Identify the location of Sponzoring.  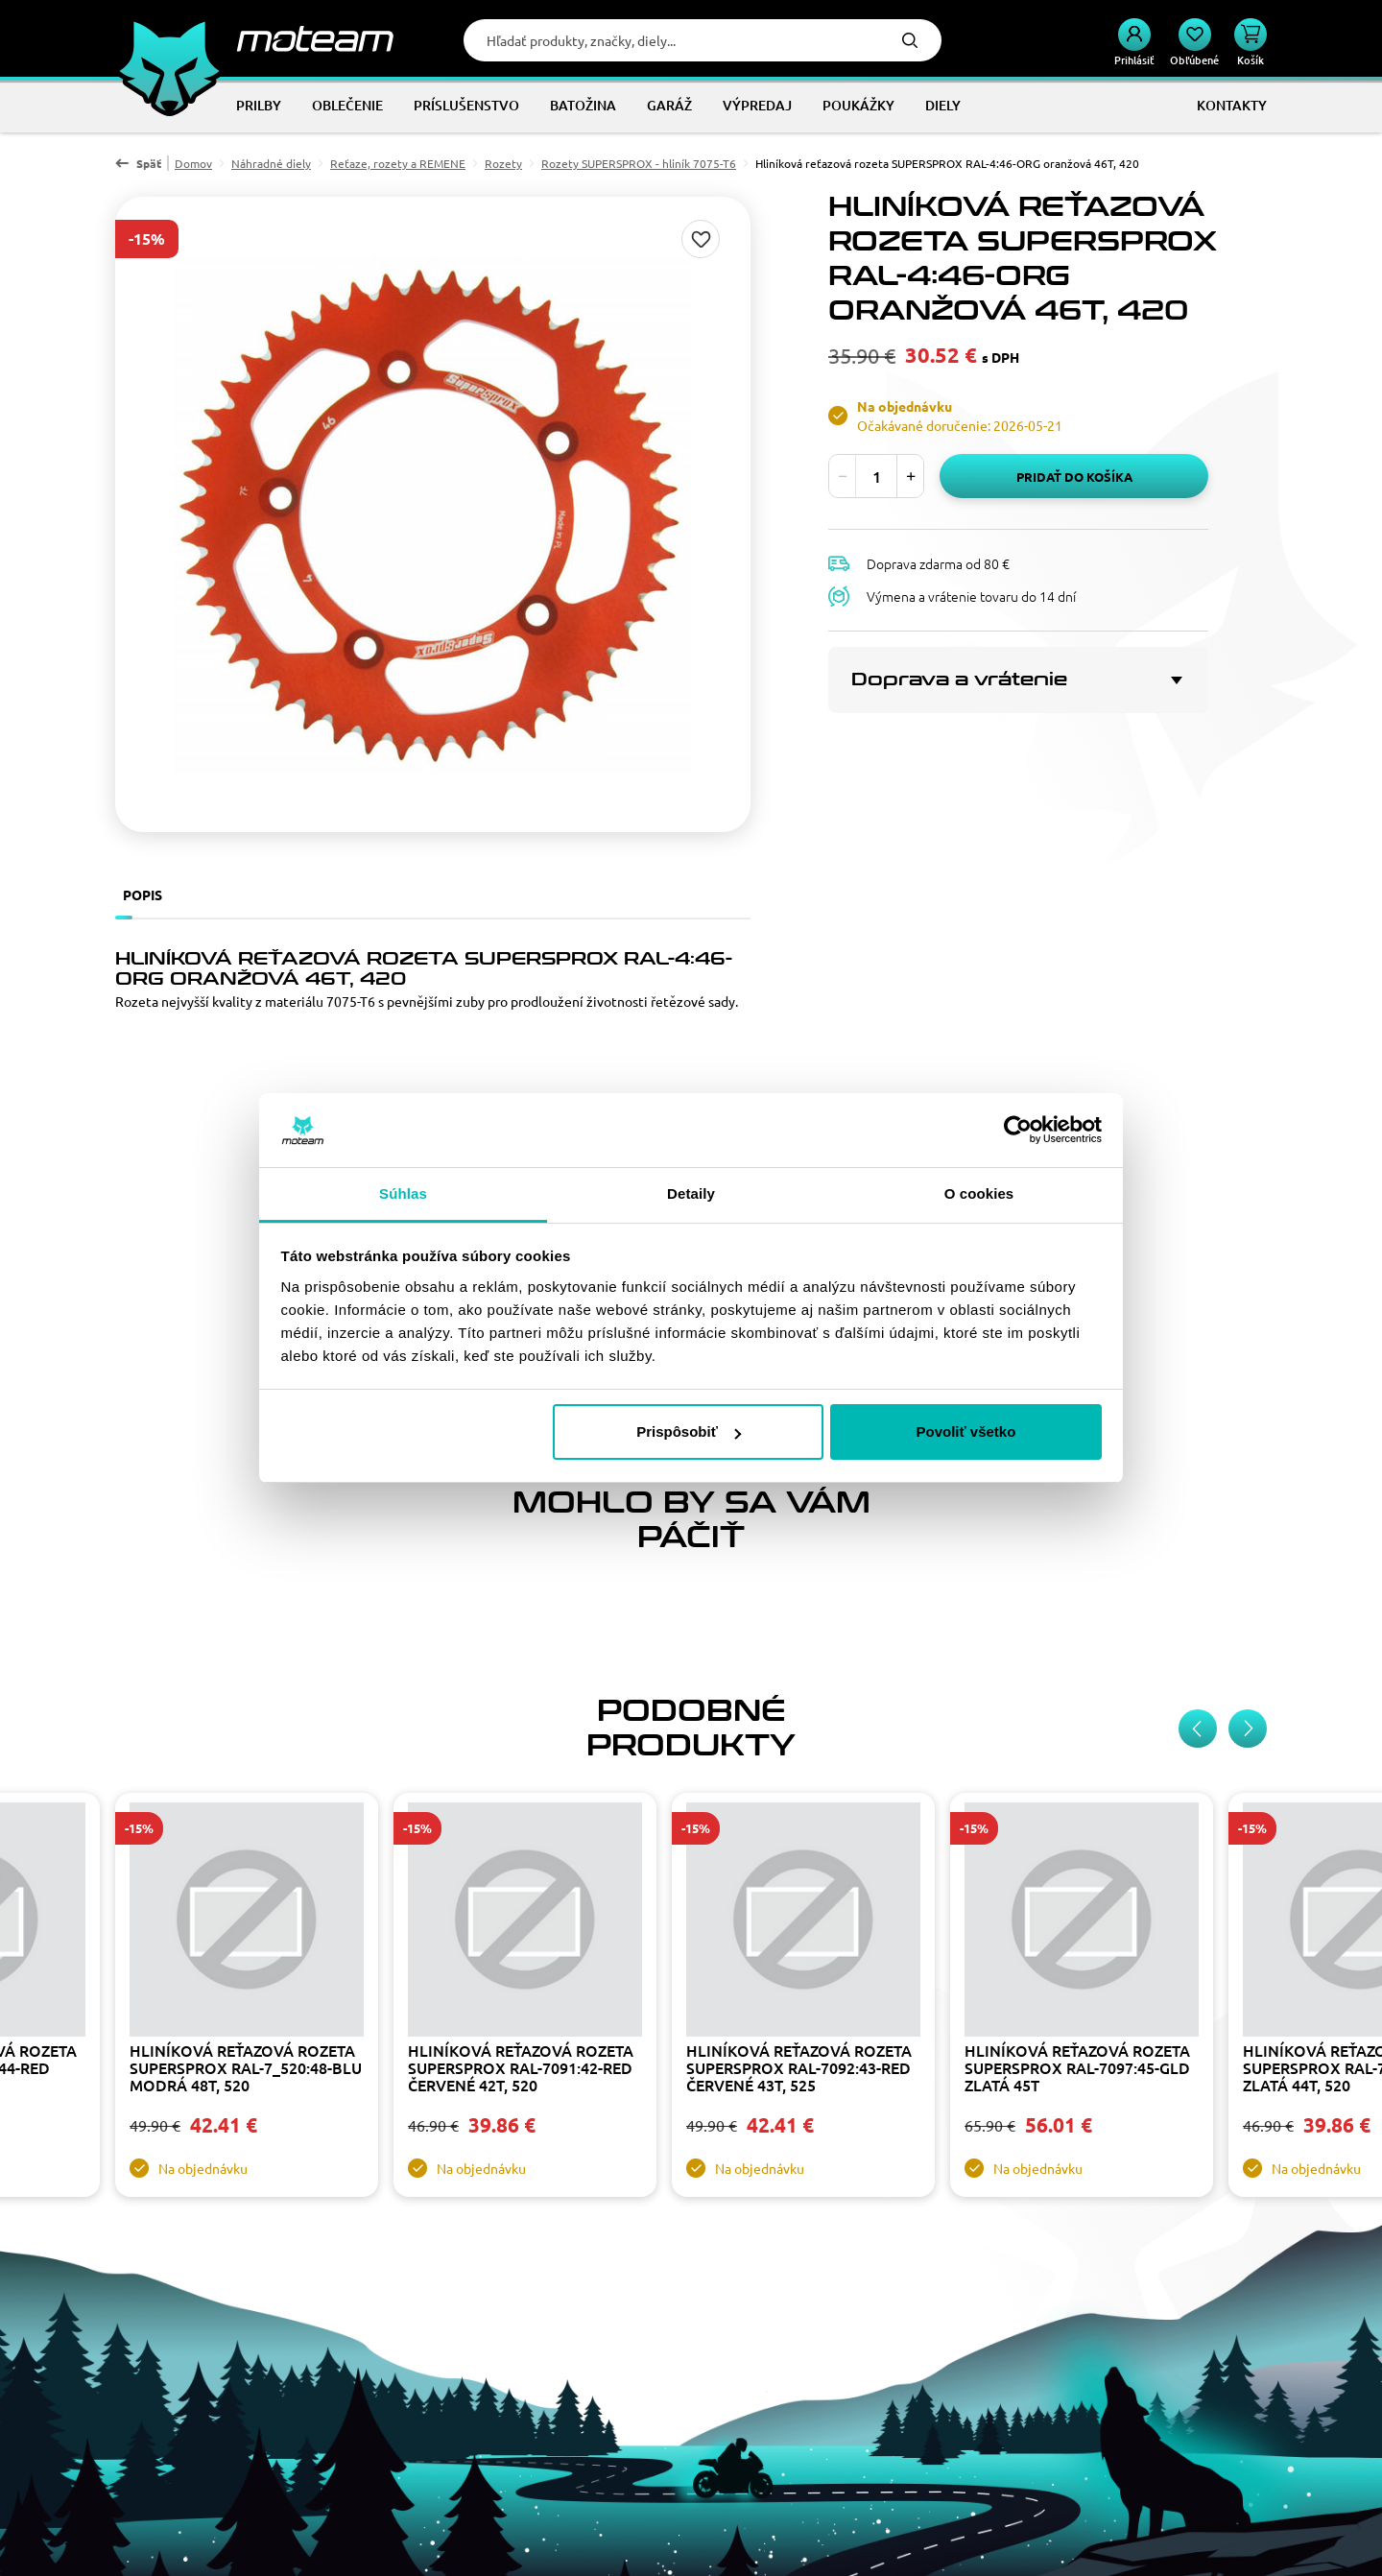
(469, 2352).